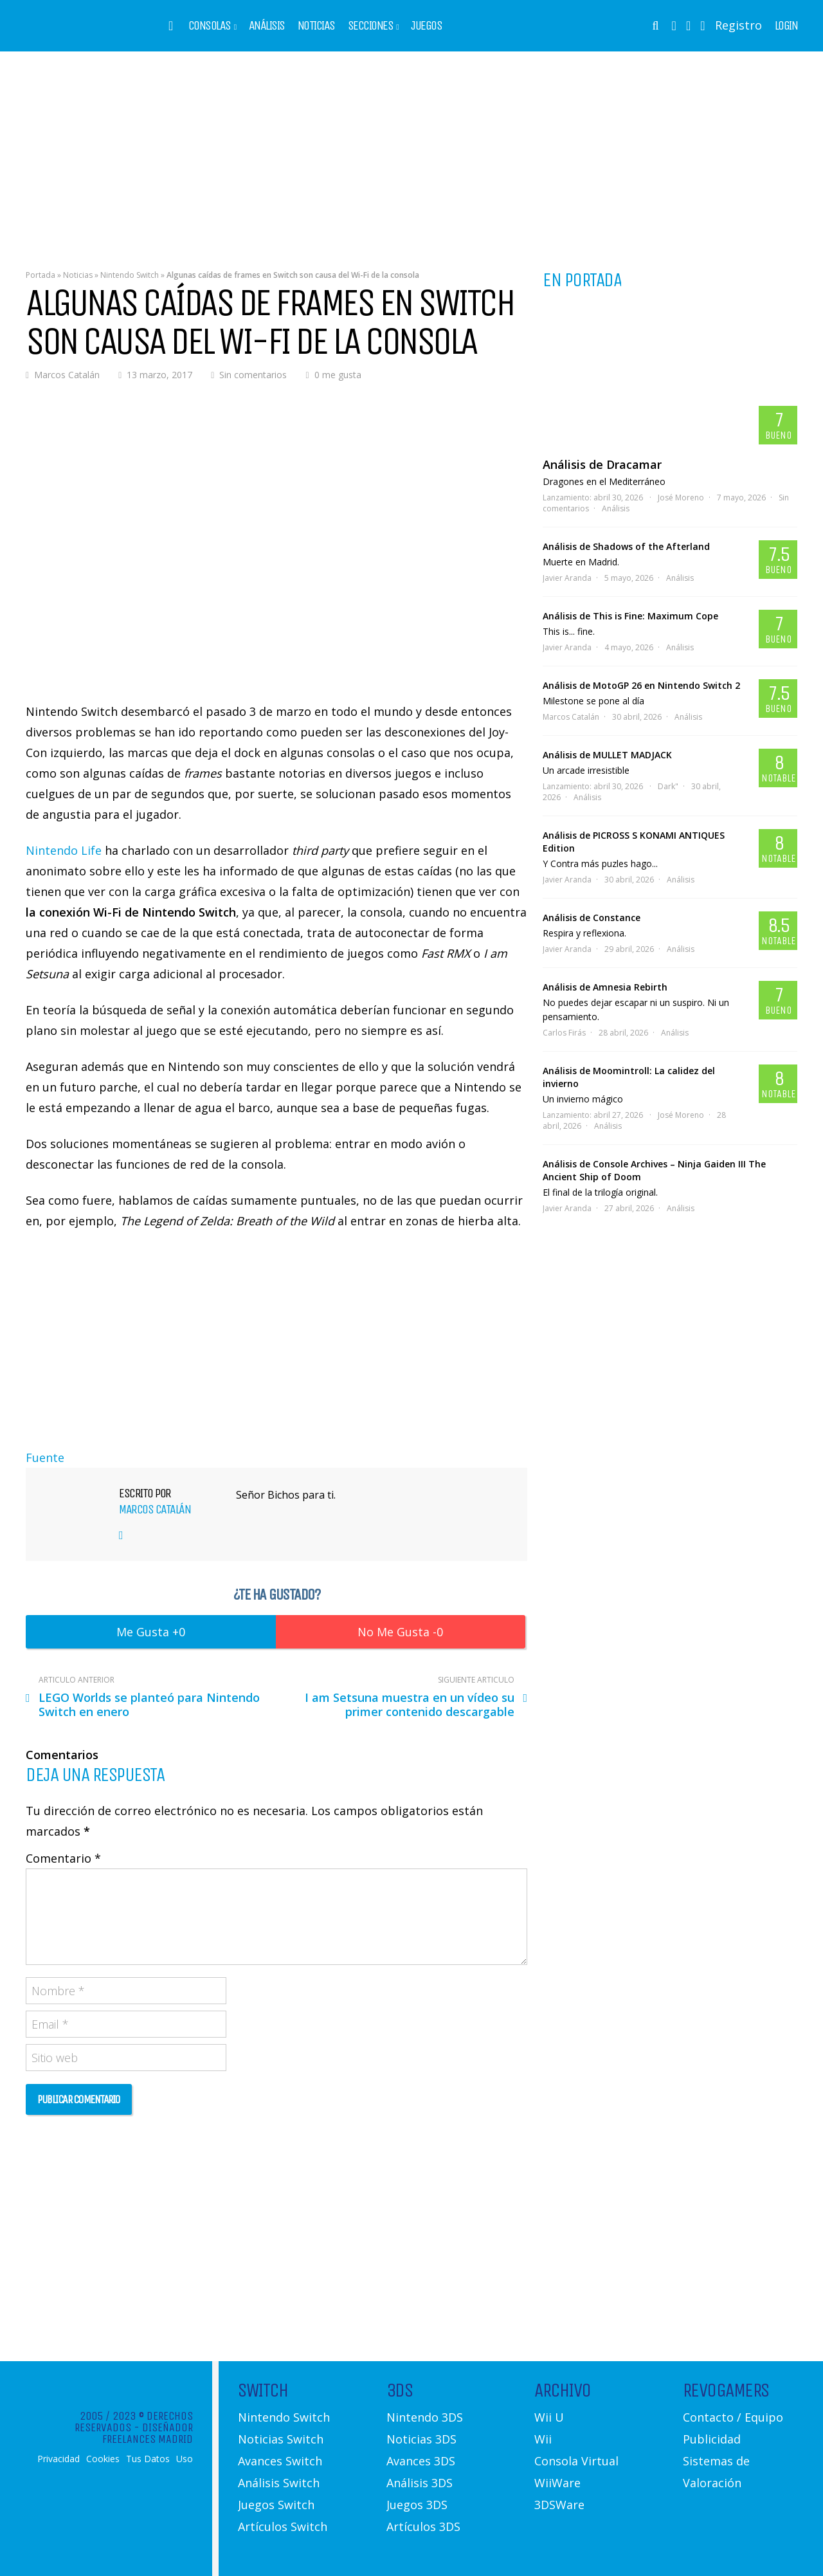 This screenshot has width=823, height=2576. Describe the element at coordinates (712, 2439) in the screenshot. I see `Publicidad` at that location.